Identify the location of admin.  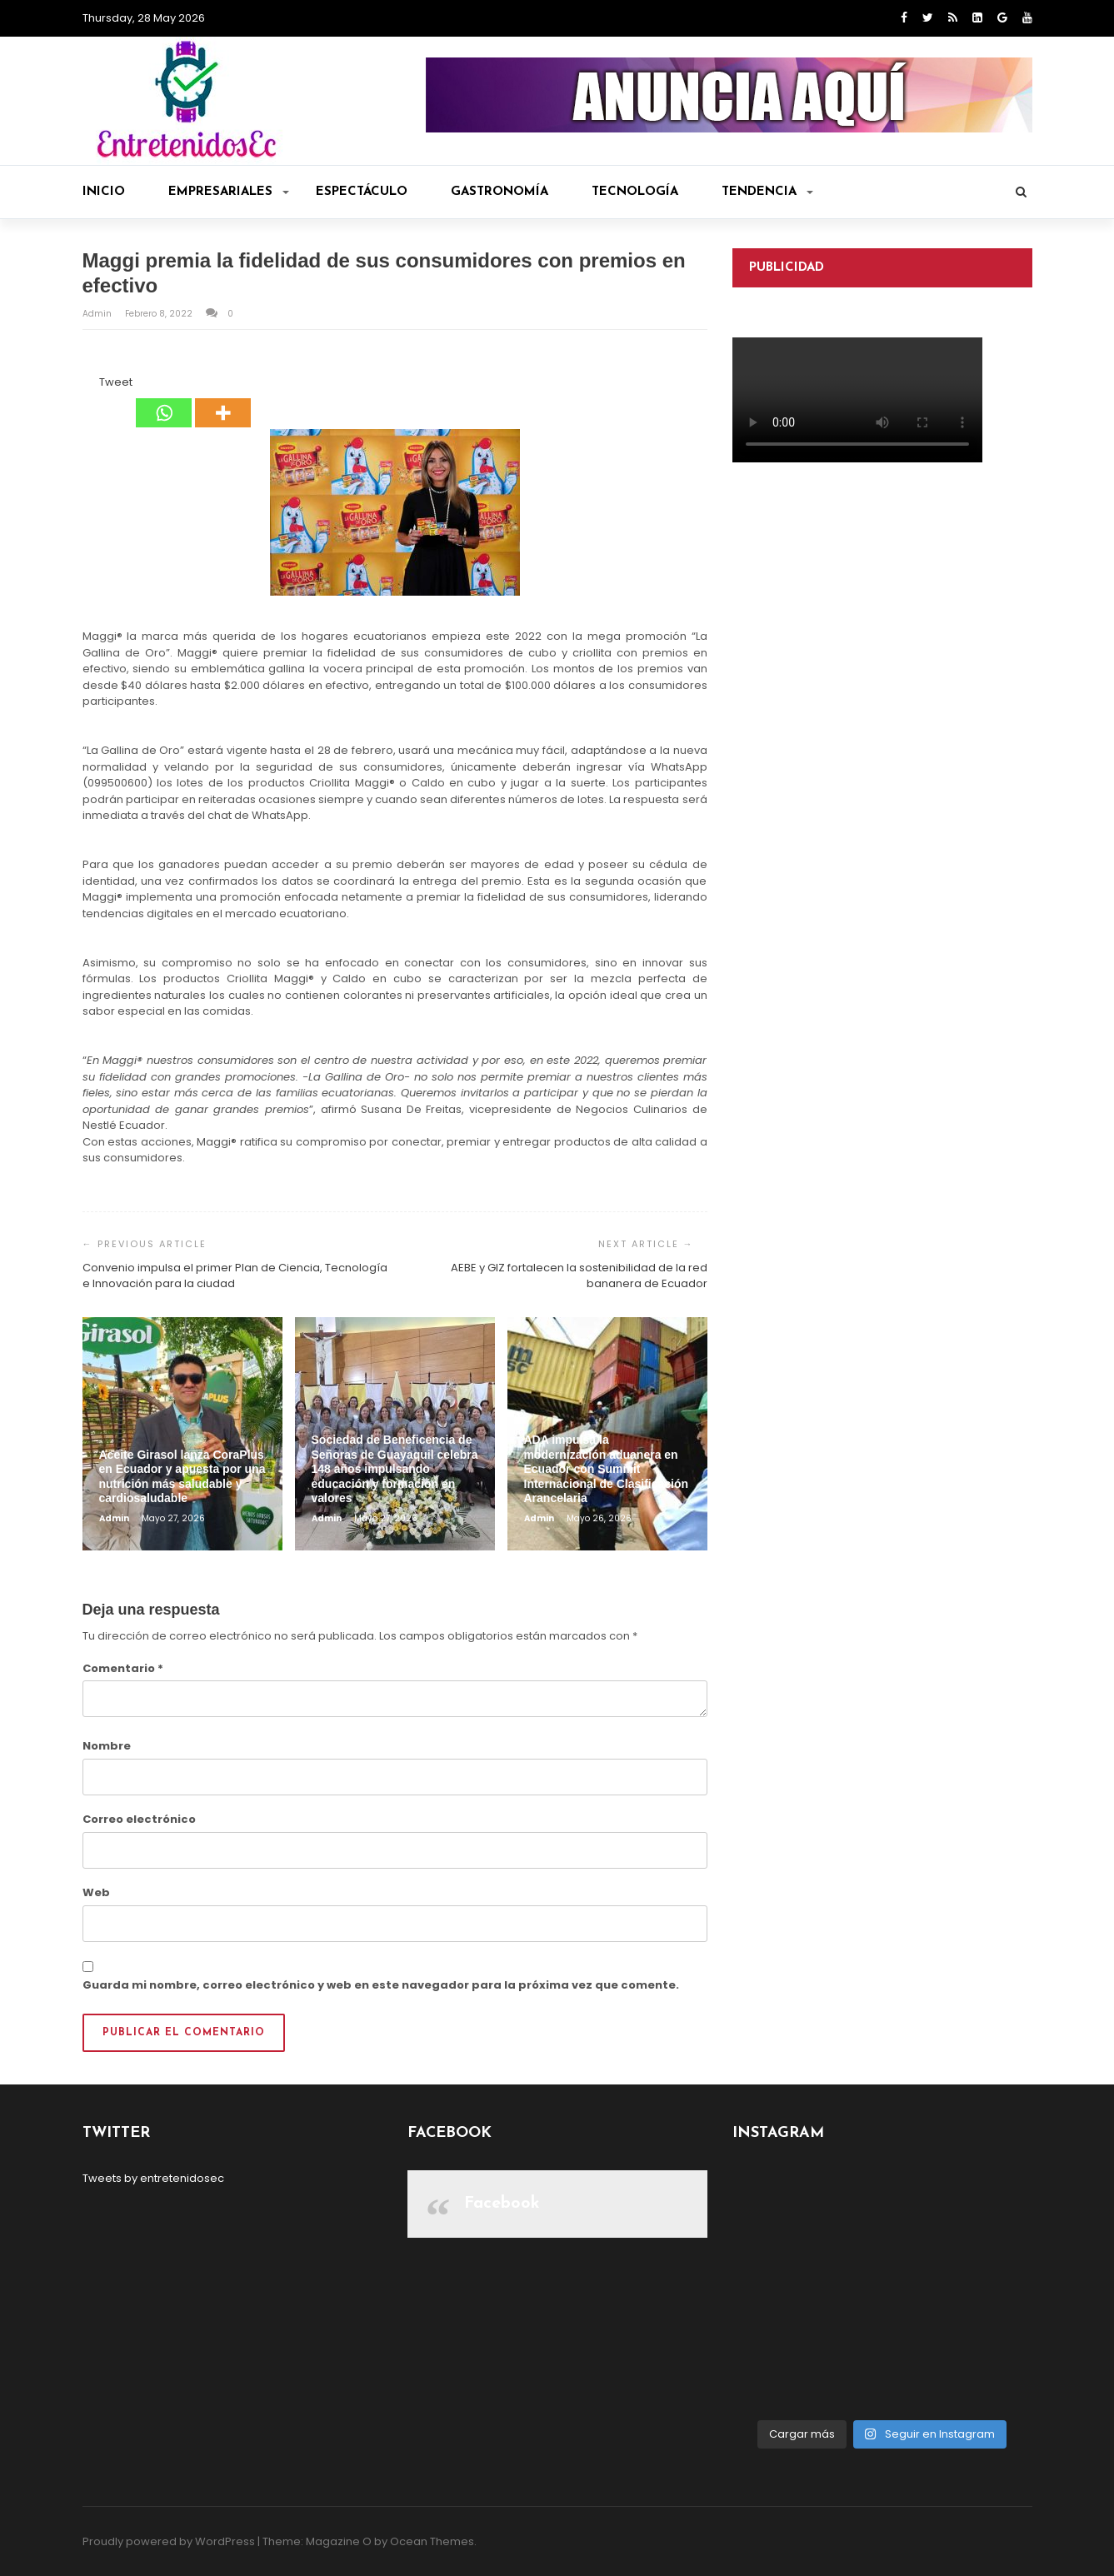
(98, 313).